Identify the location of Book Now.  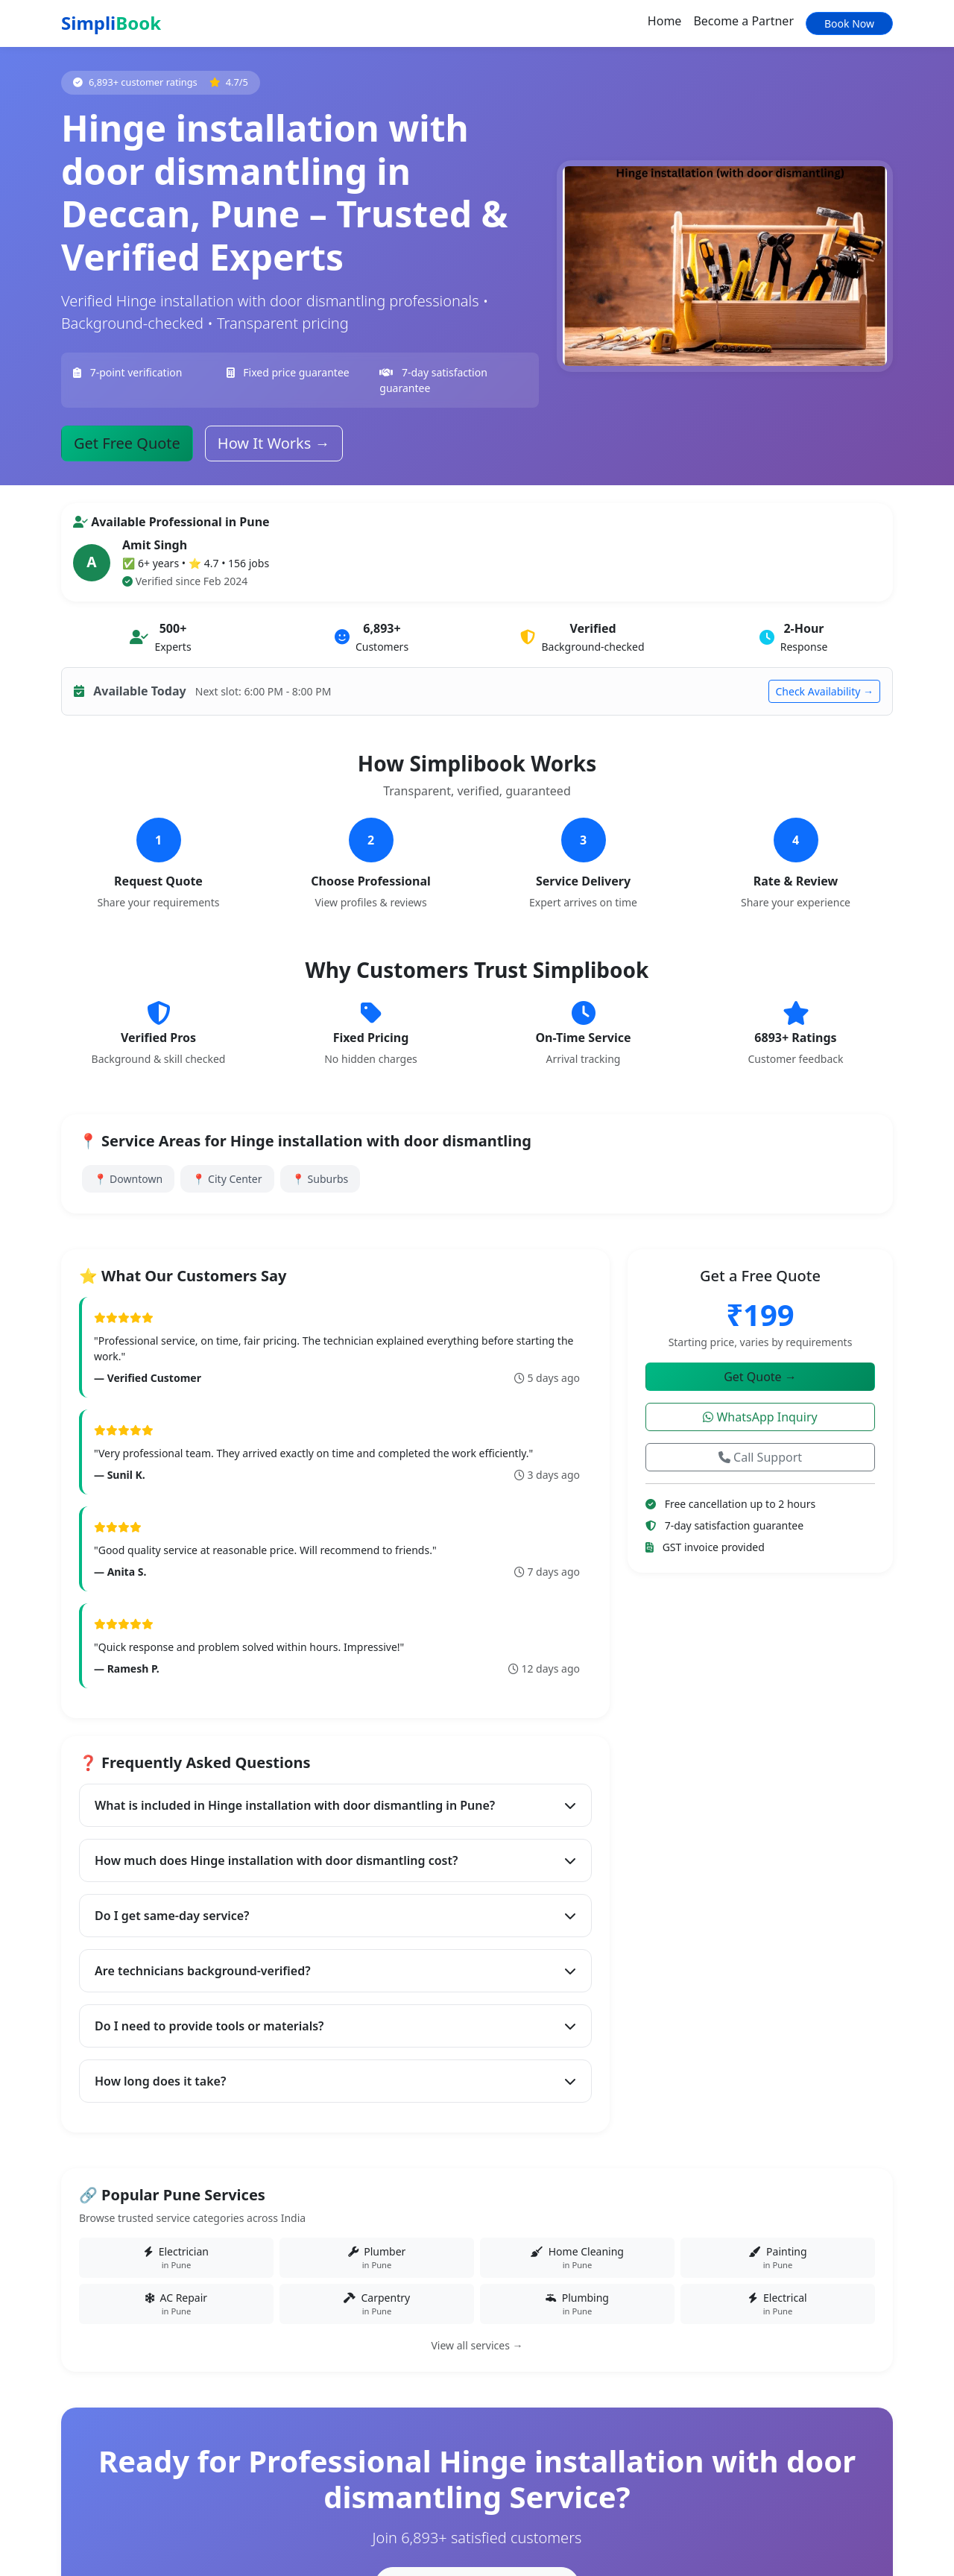
(849, 23).